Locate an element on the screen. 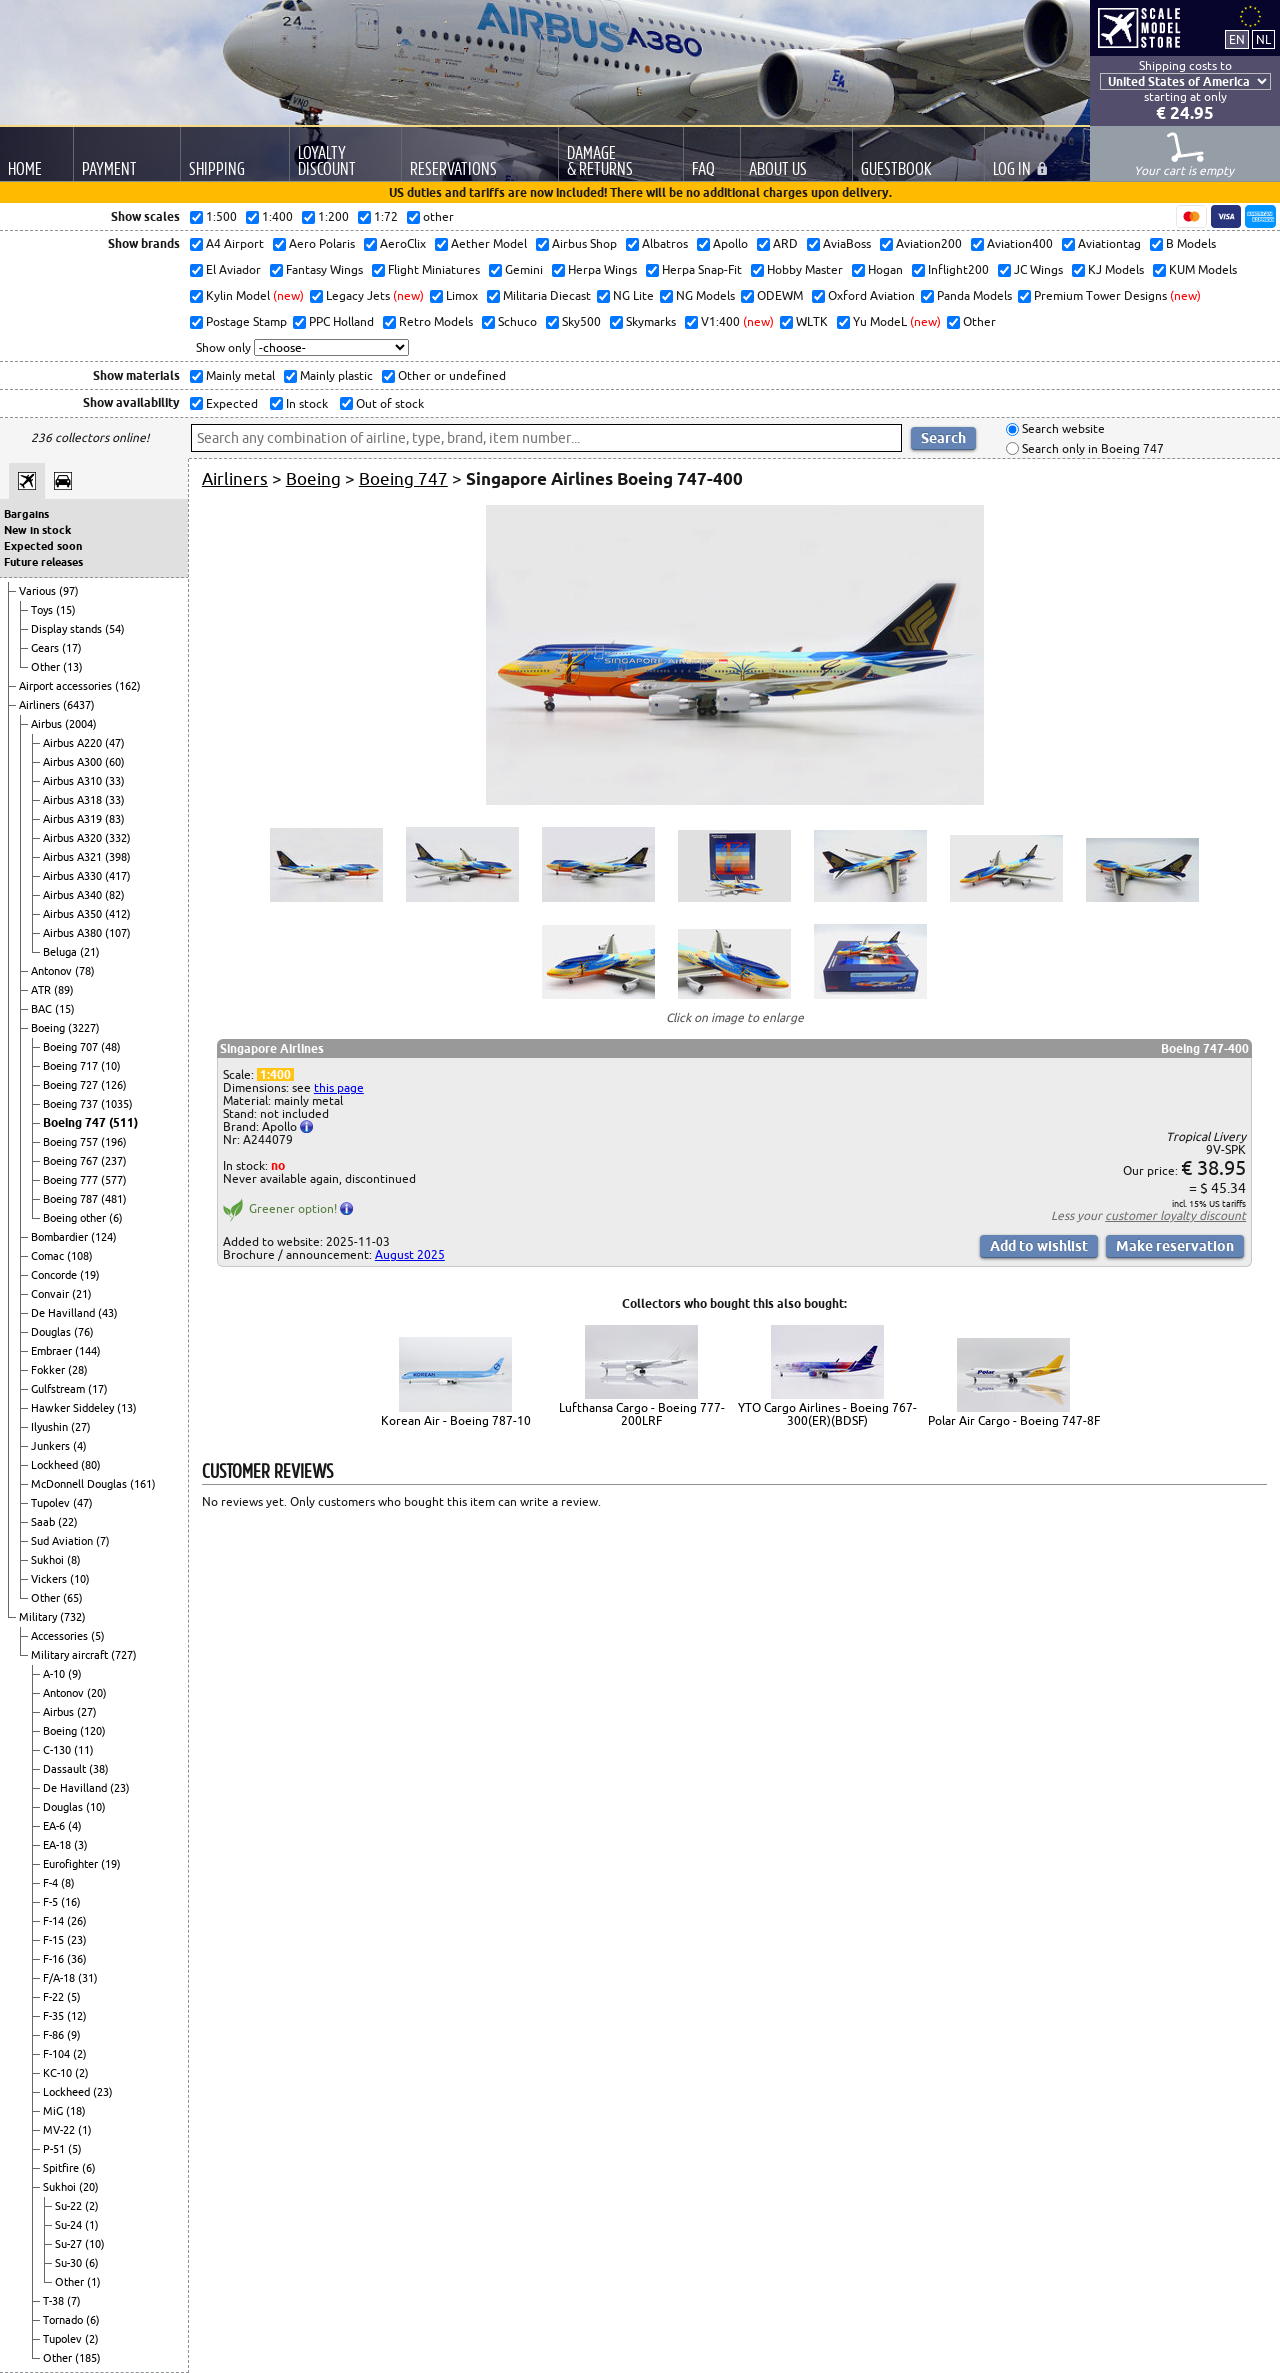 The image size is (1280, 2373). (3227) is located at coordinates (84, 1028).